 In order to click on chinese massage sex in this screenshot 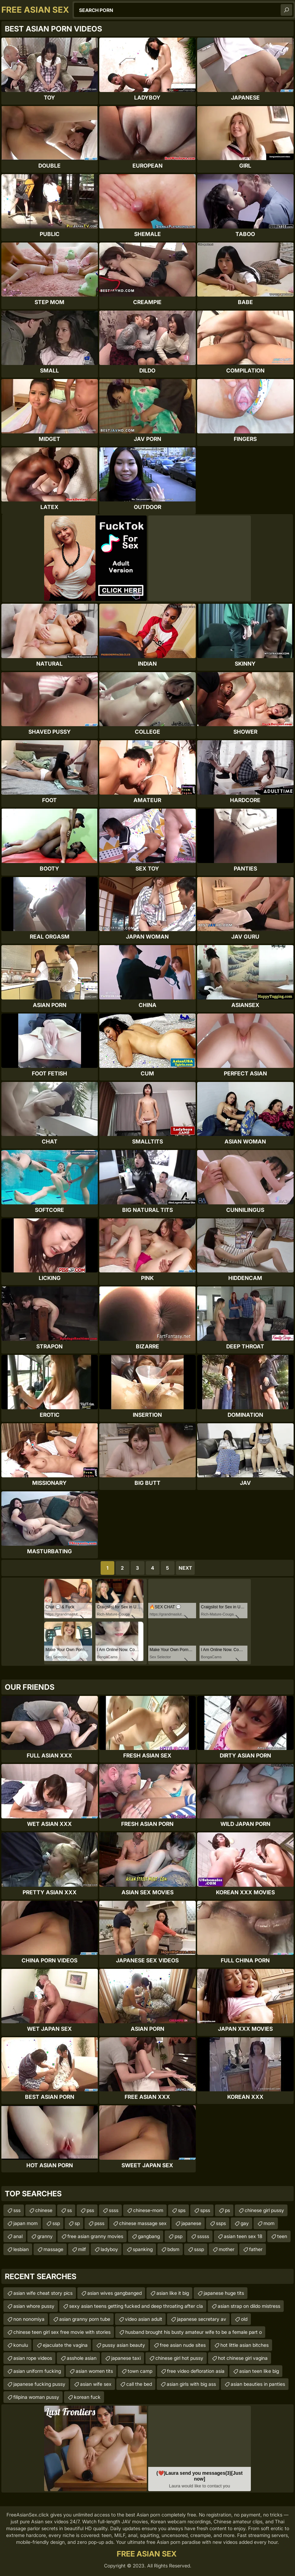, I will do `click(143, 2223)`.